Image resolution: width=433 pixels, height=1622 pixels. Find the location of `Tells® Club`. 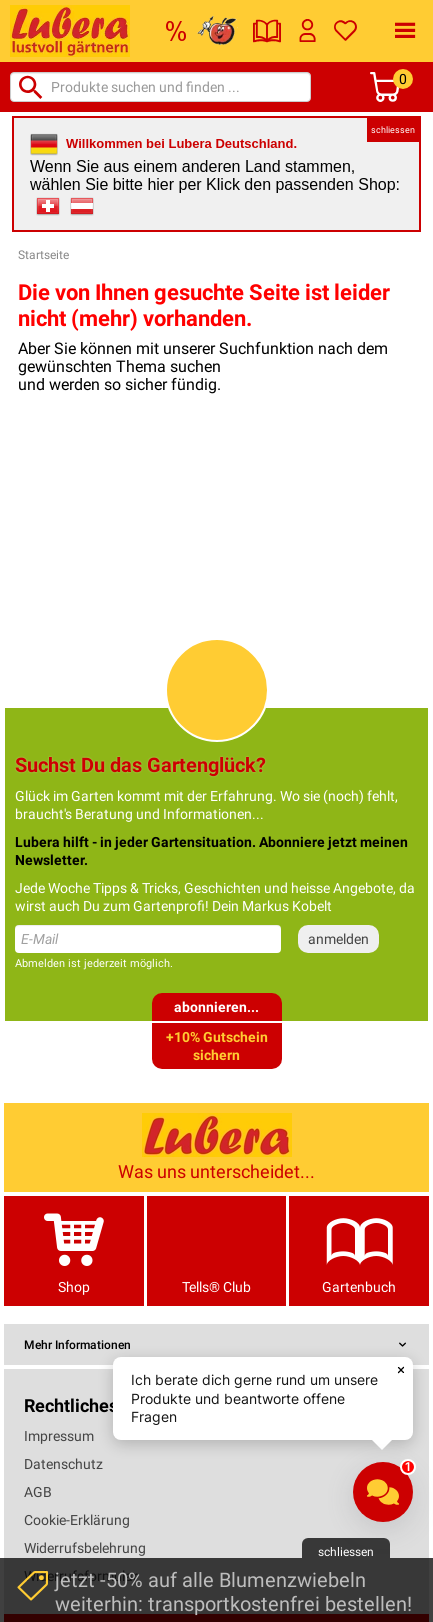

Tells® Club is located at coordinates (217, 1250).